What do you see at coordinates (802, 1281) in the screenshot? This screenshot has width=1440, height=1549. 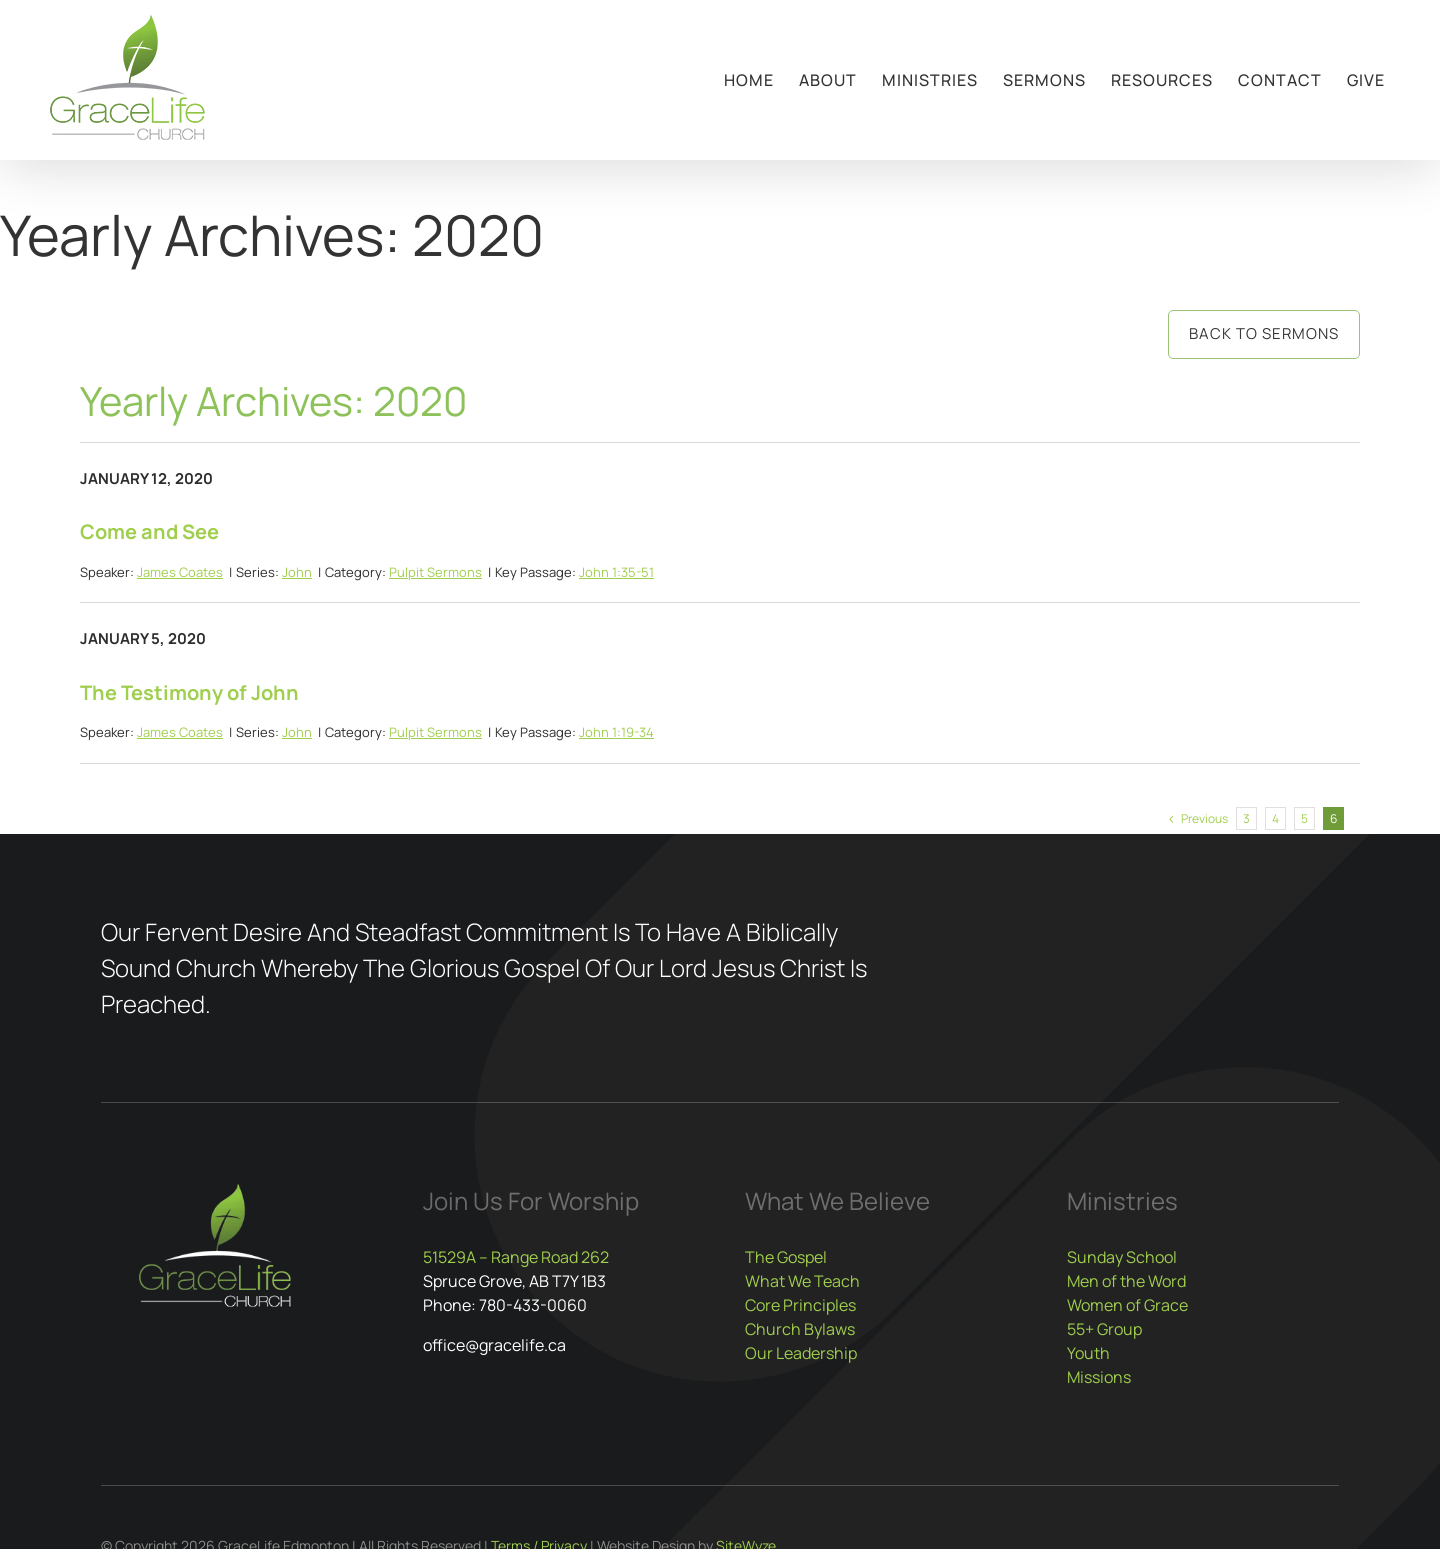 I see `What We Teach` at bounding box center [802, 1281].